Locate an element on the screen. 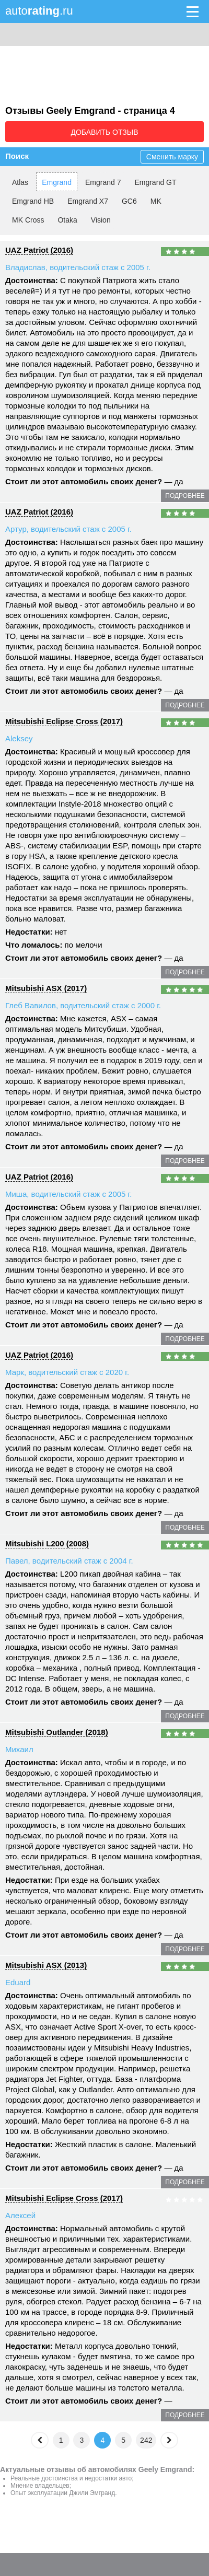 This screenshot has height=2576, width=209. auto.ru is located at coordinates (39, 10).